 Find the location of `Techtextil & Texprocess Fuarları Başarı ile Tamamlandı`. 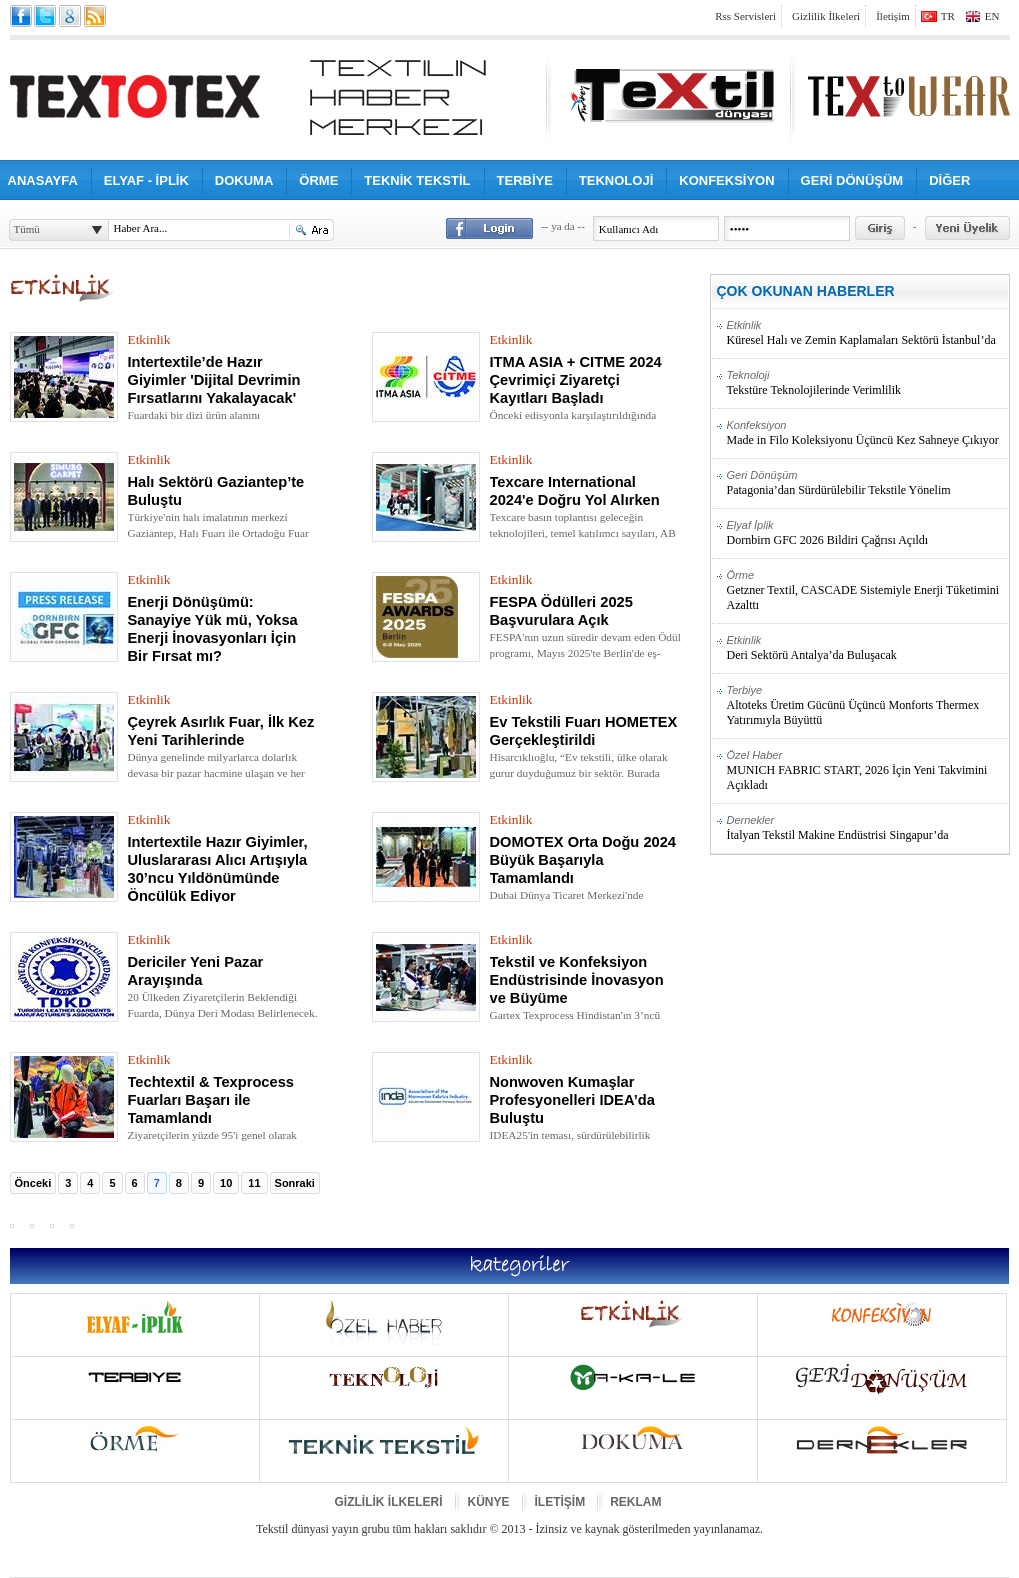

Techtextil & Texprocess Fuarları Başarı ile Tamamlandı is located at coordinates (211, 1100).